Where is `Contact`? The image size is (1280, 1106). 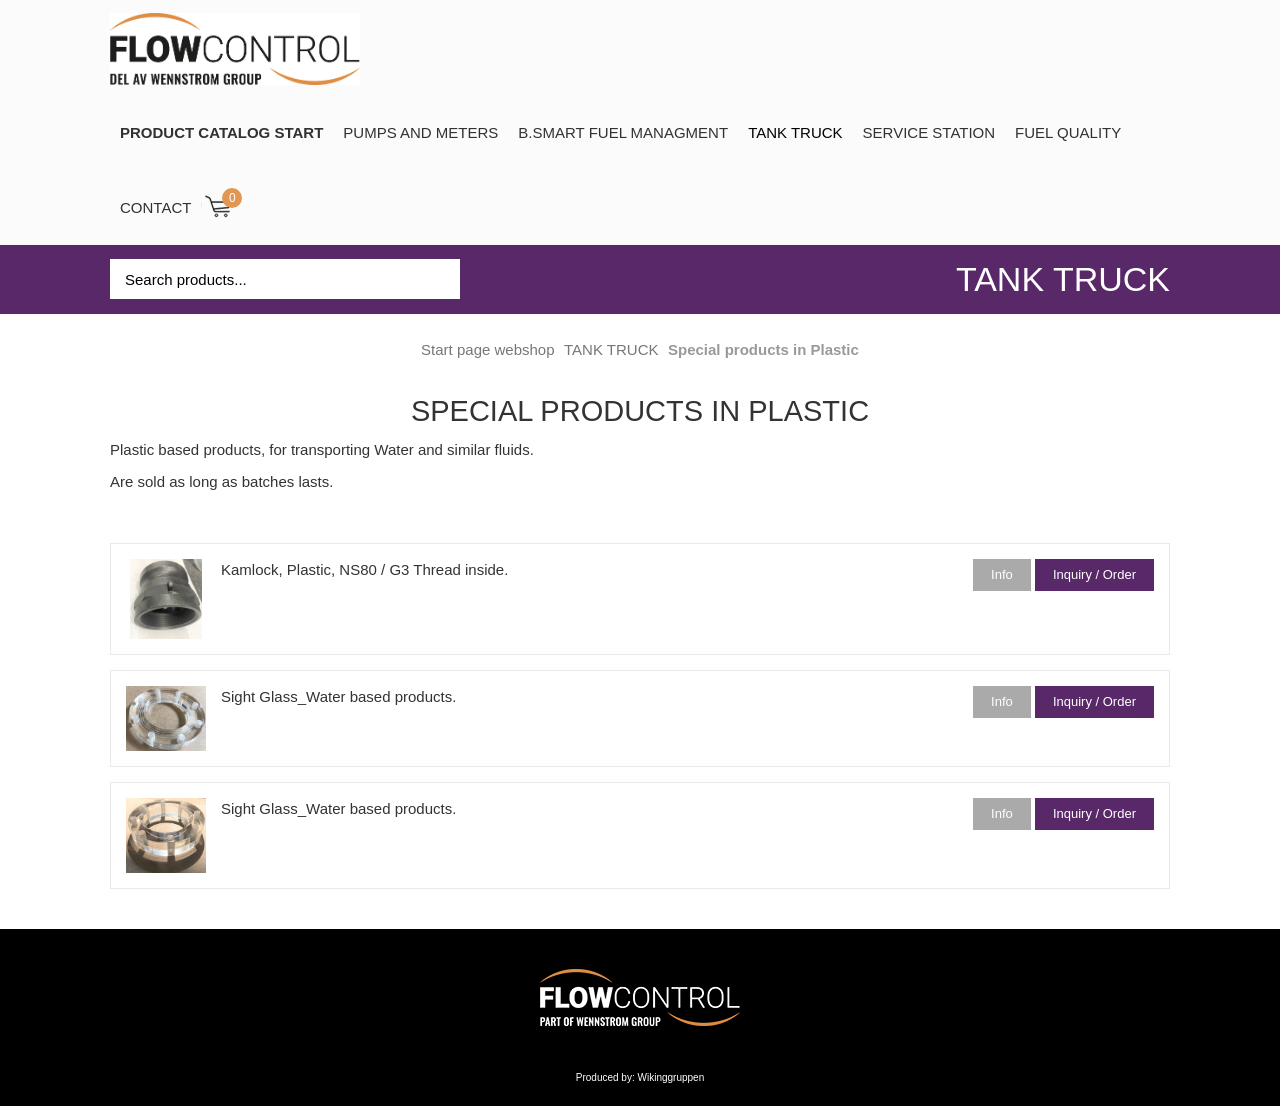 Contact is located at coordinates (155, 207).